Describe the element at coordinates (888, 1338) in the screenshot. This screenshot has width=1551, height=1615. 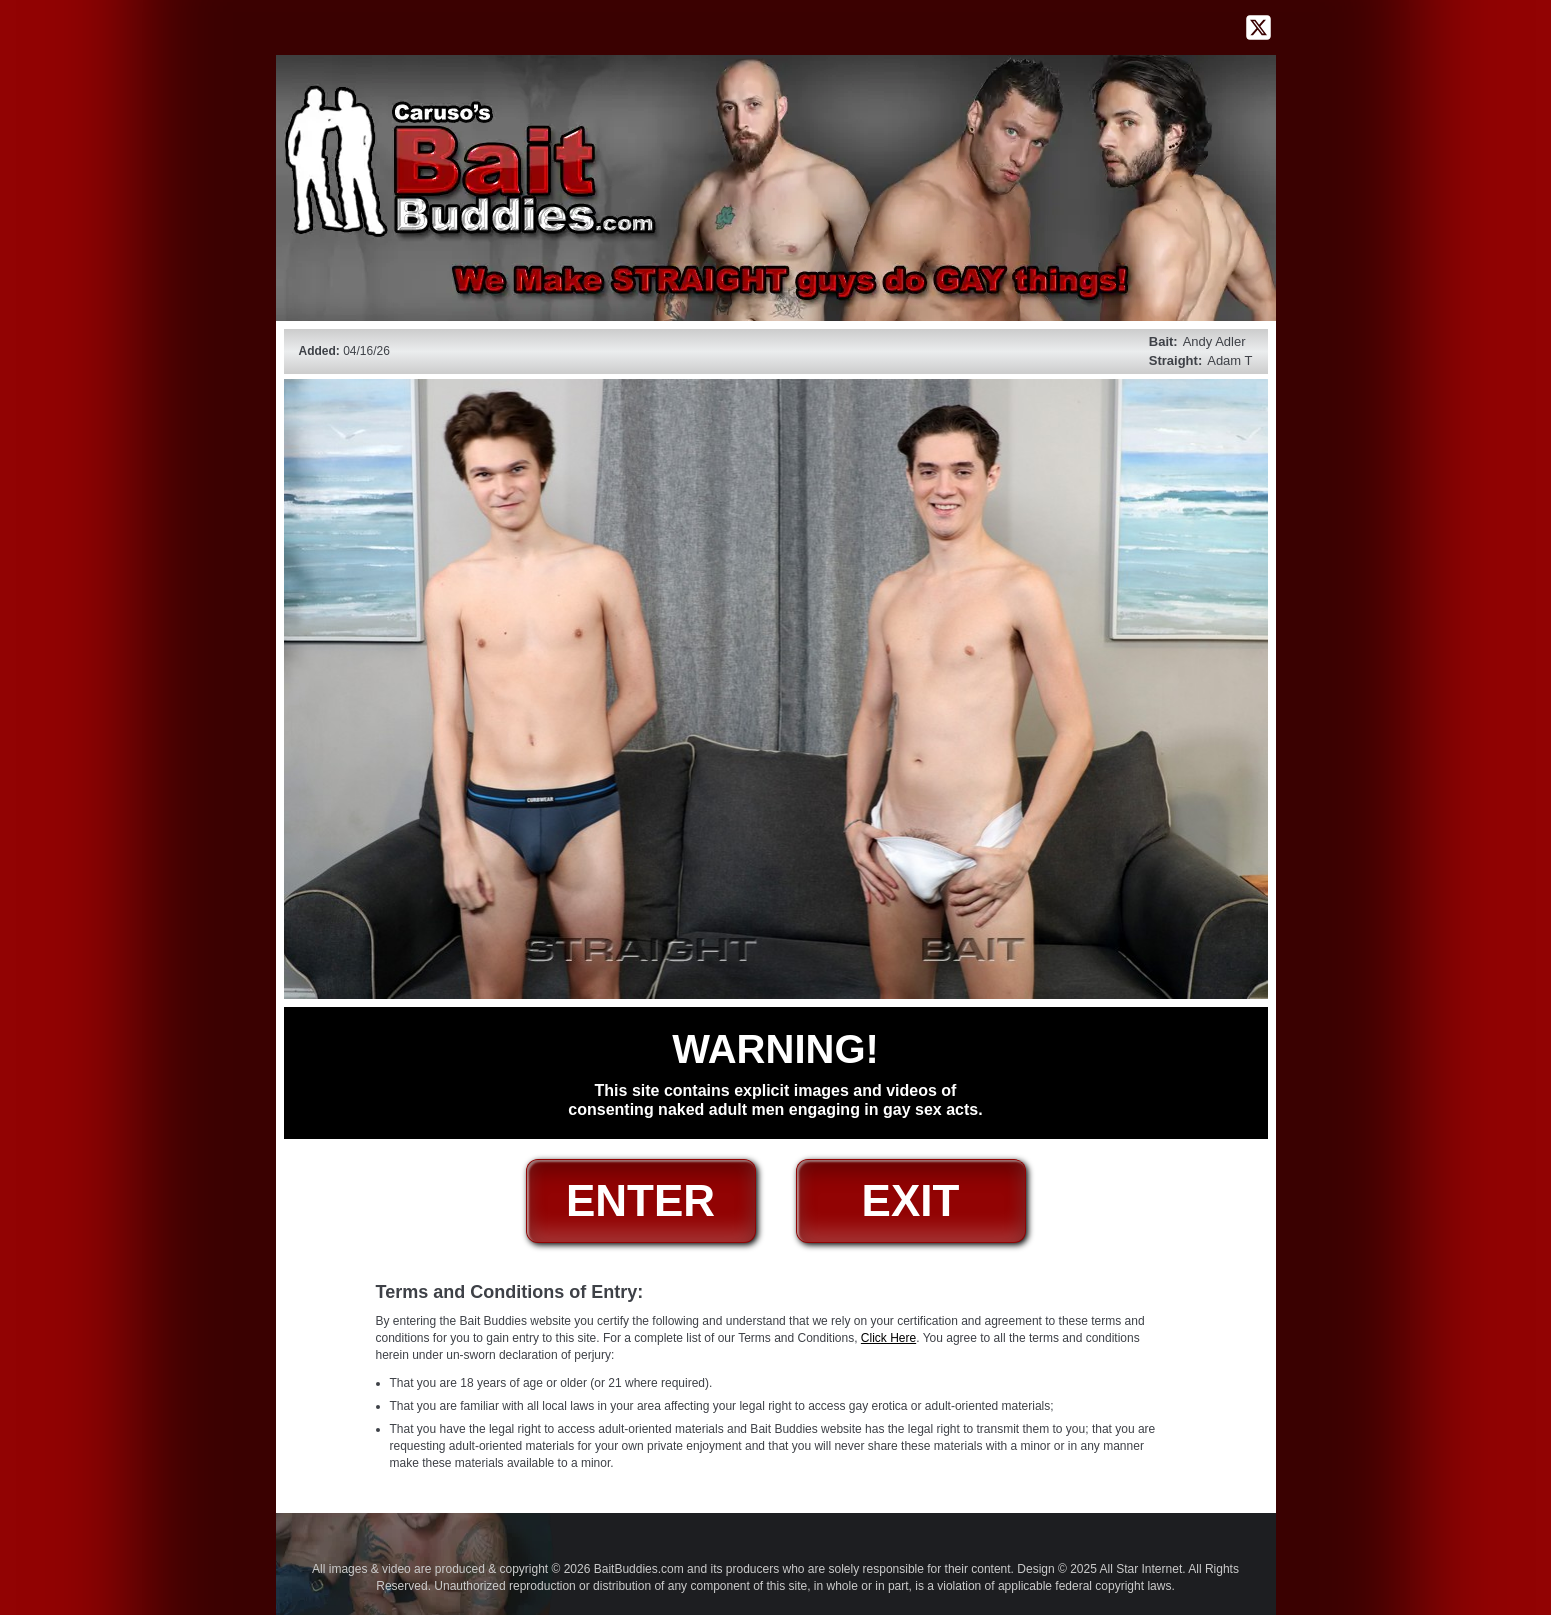
I see `Click Here` at that location.